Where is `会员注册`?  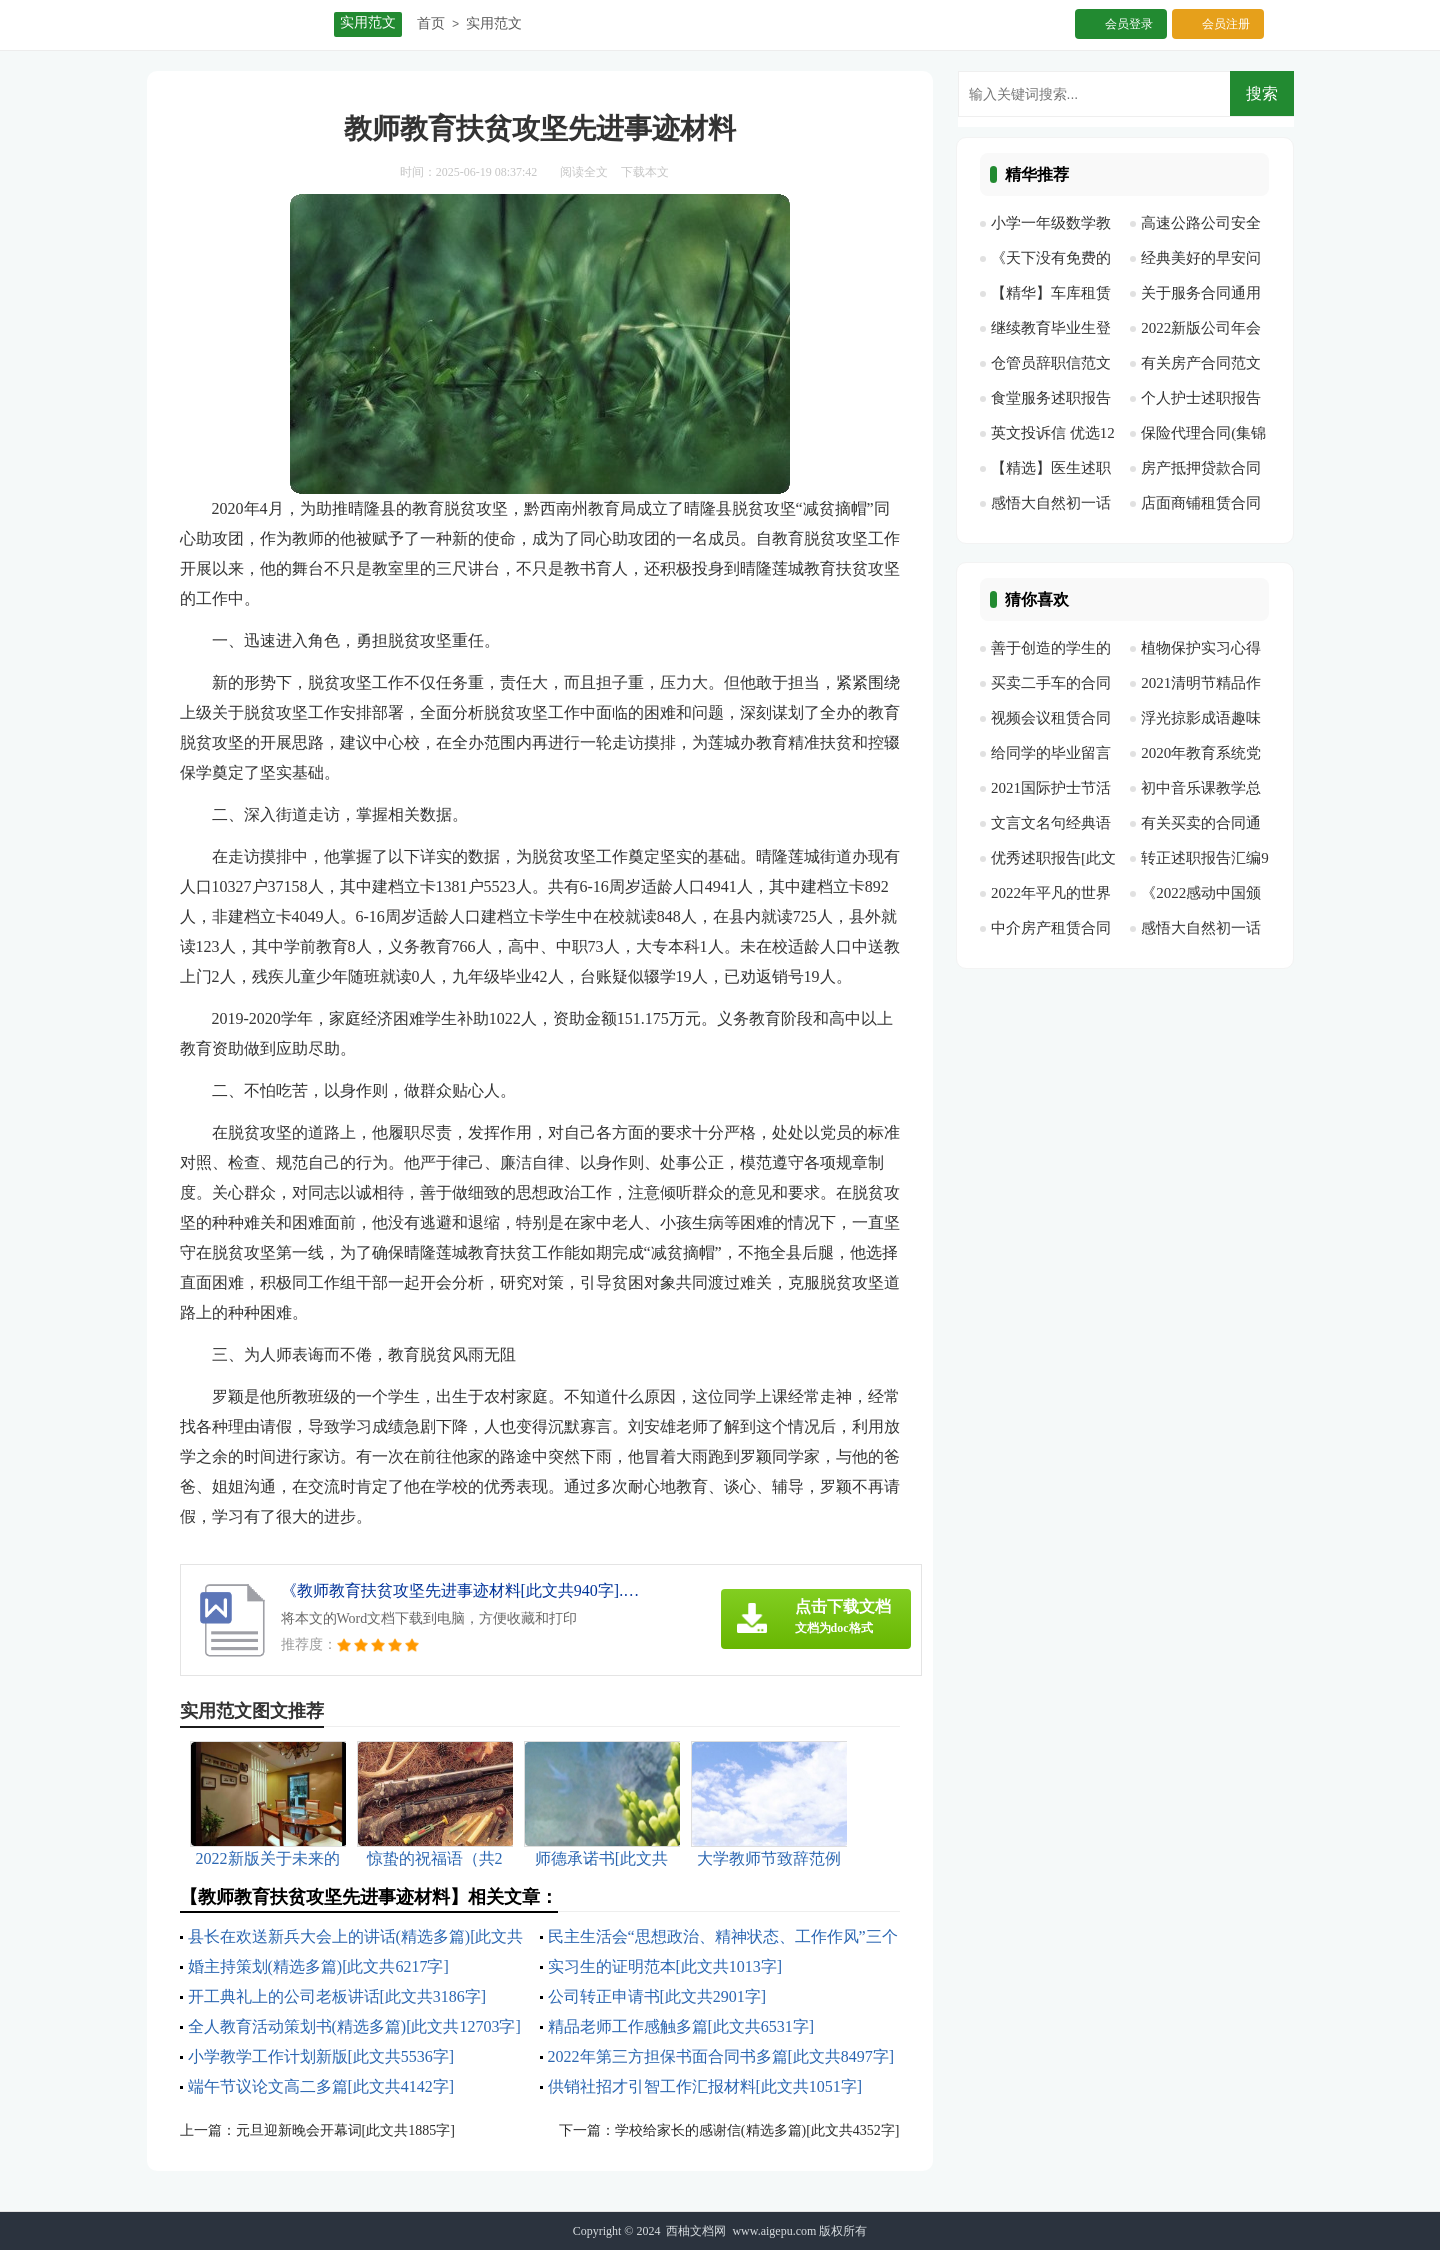
会员注册 is located at coordinates (1226, 24).